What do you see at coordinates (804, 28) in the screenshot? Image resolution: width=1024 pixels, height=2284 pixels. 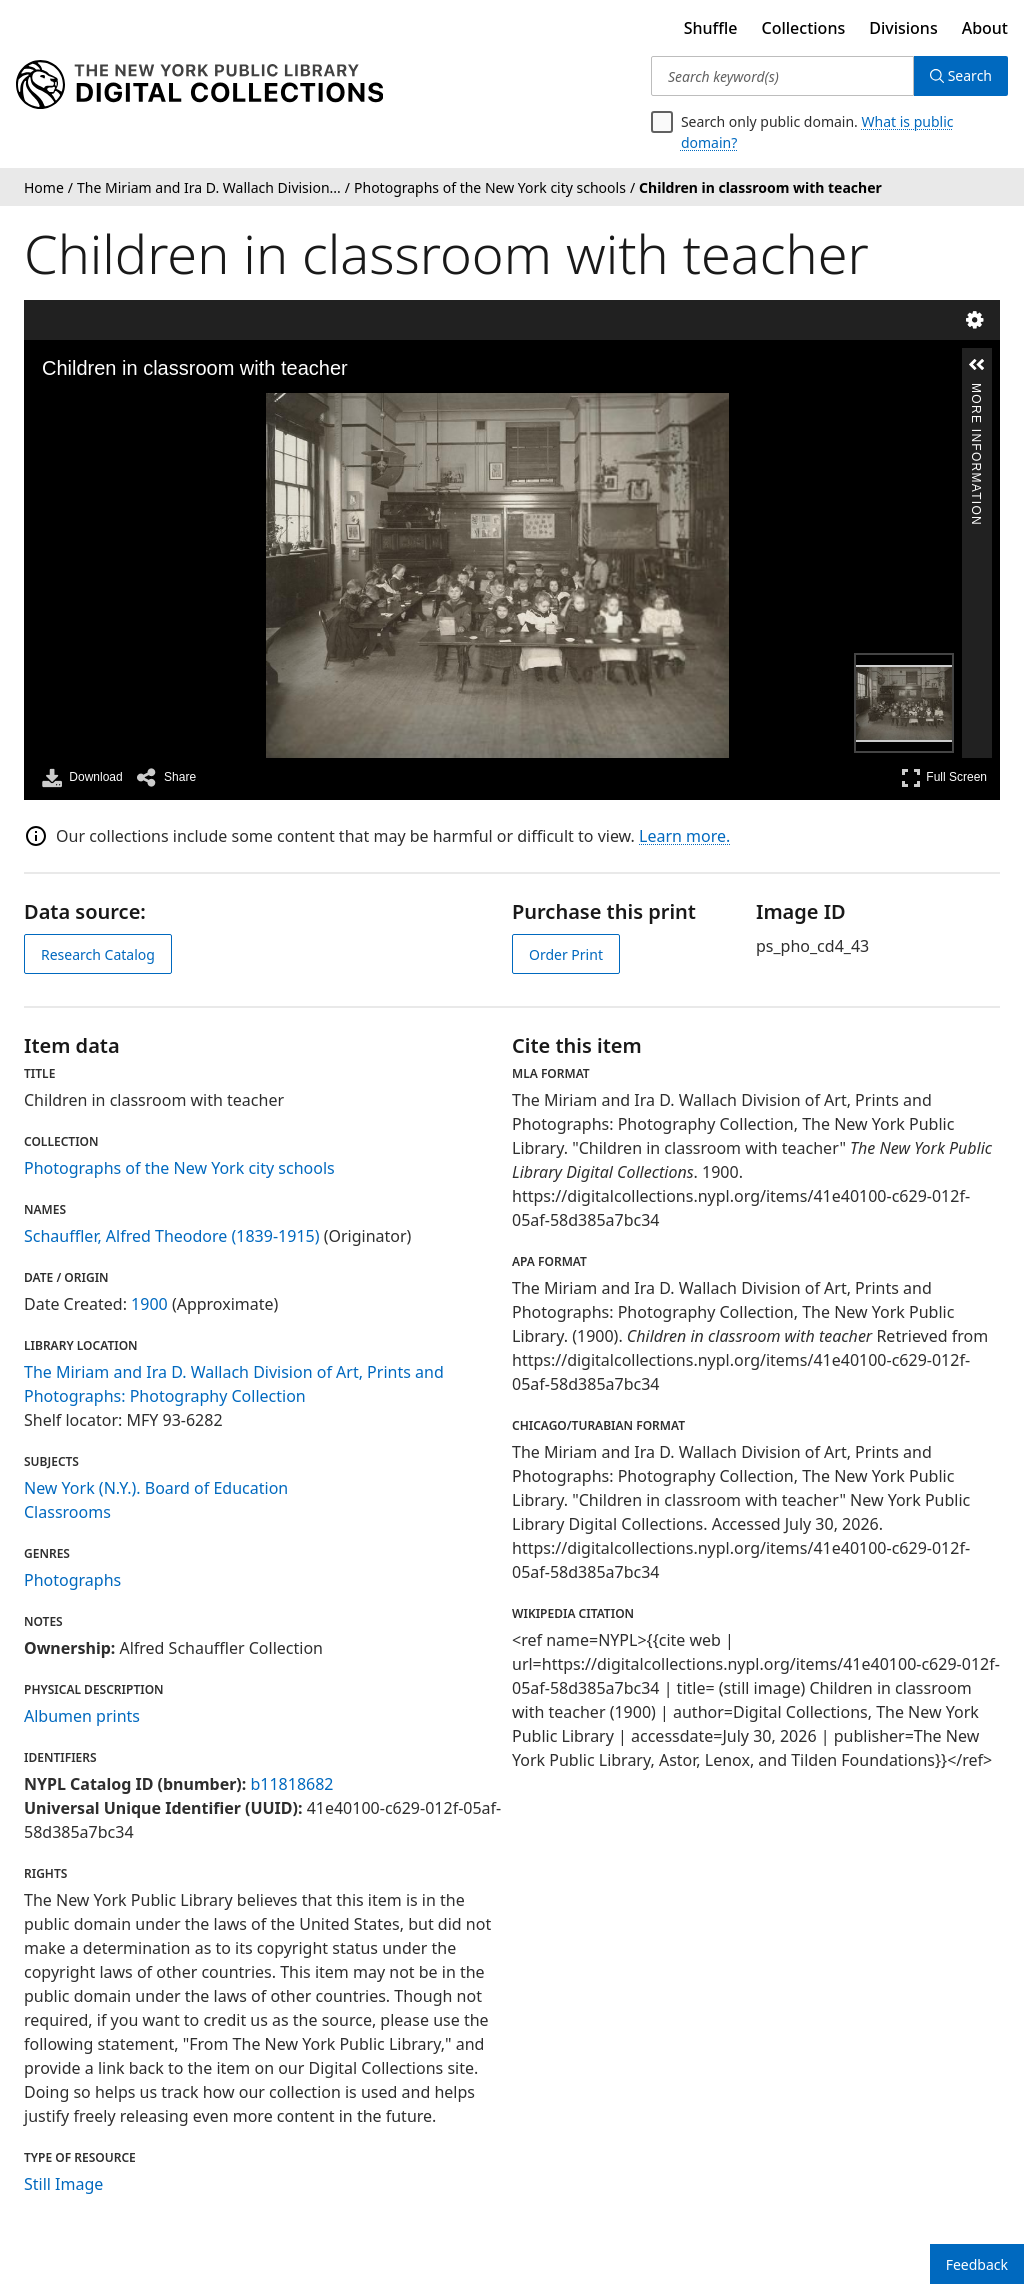 I see `Collections` at bounding box center [804, 28].